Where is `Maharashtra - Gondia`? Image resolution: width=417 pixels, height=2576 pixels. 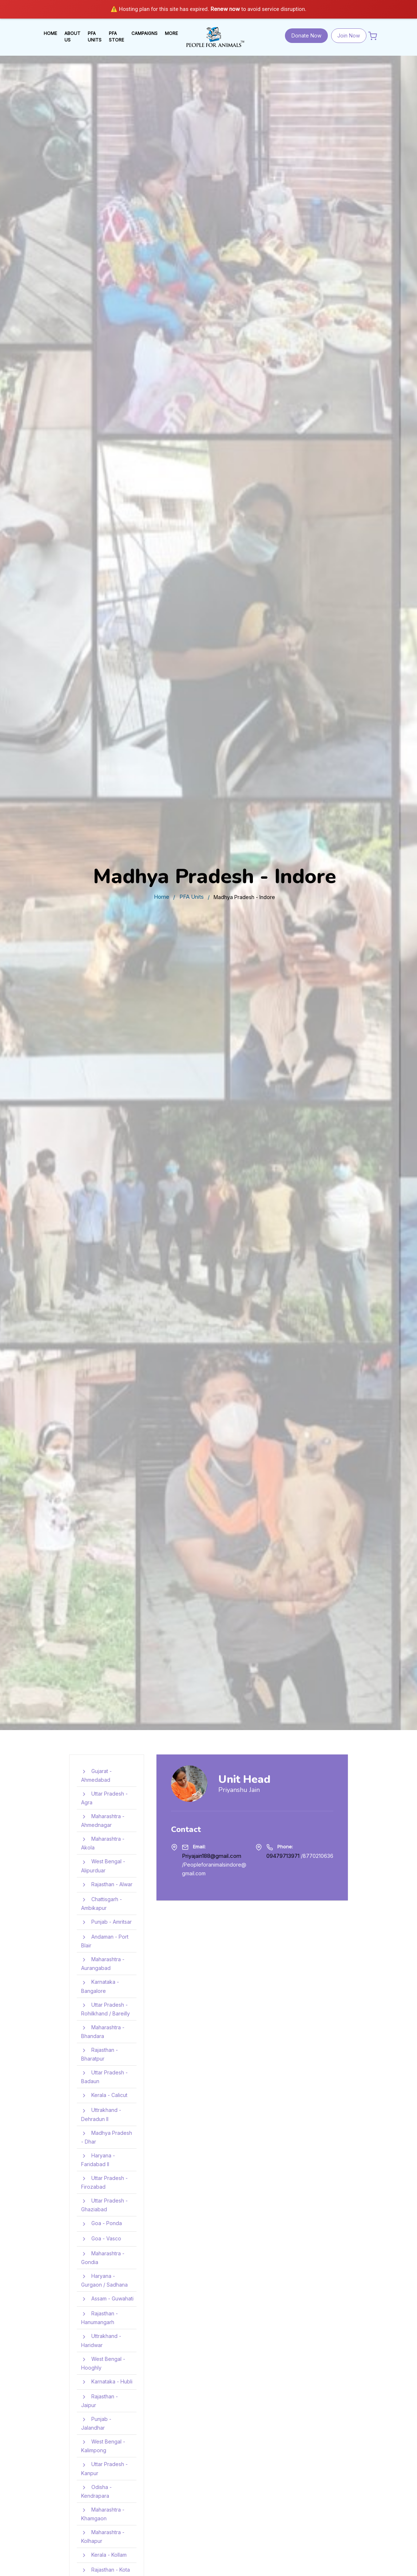
Maharashtra - Gondia is located at coordinates (102, 2257).